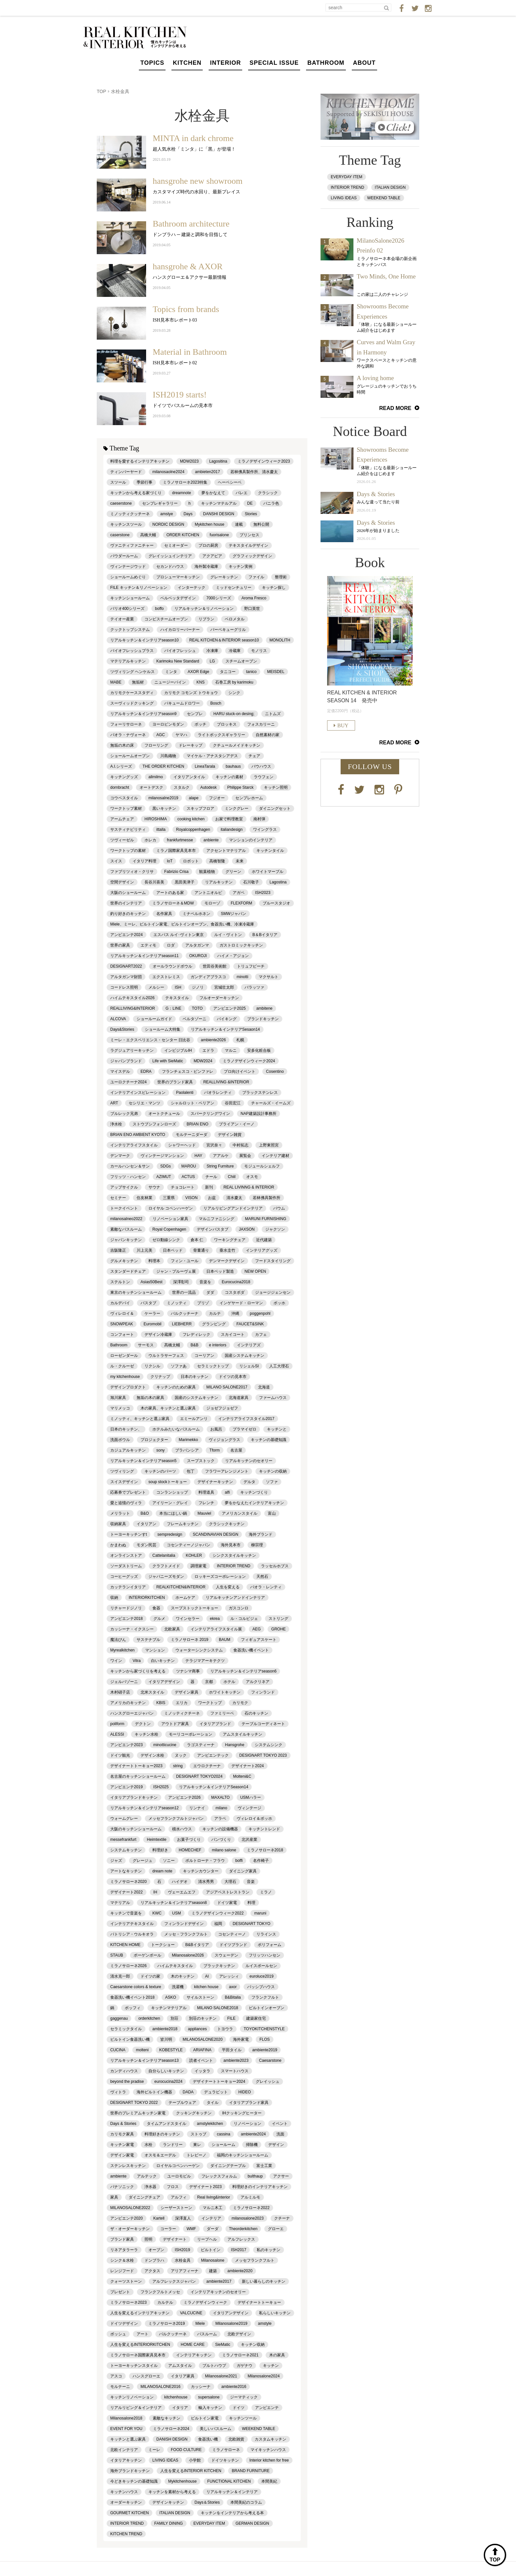  I want to click on 料理本, so click(154, 1261).